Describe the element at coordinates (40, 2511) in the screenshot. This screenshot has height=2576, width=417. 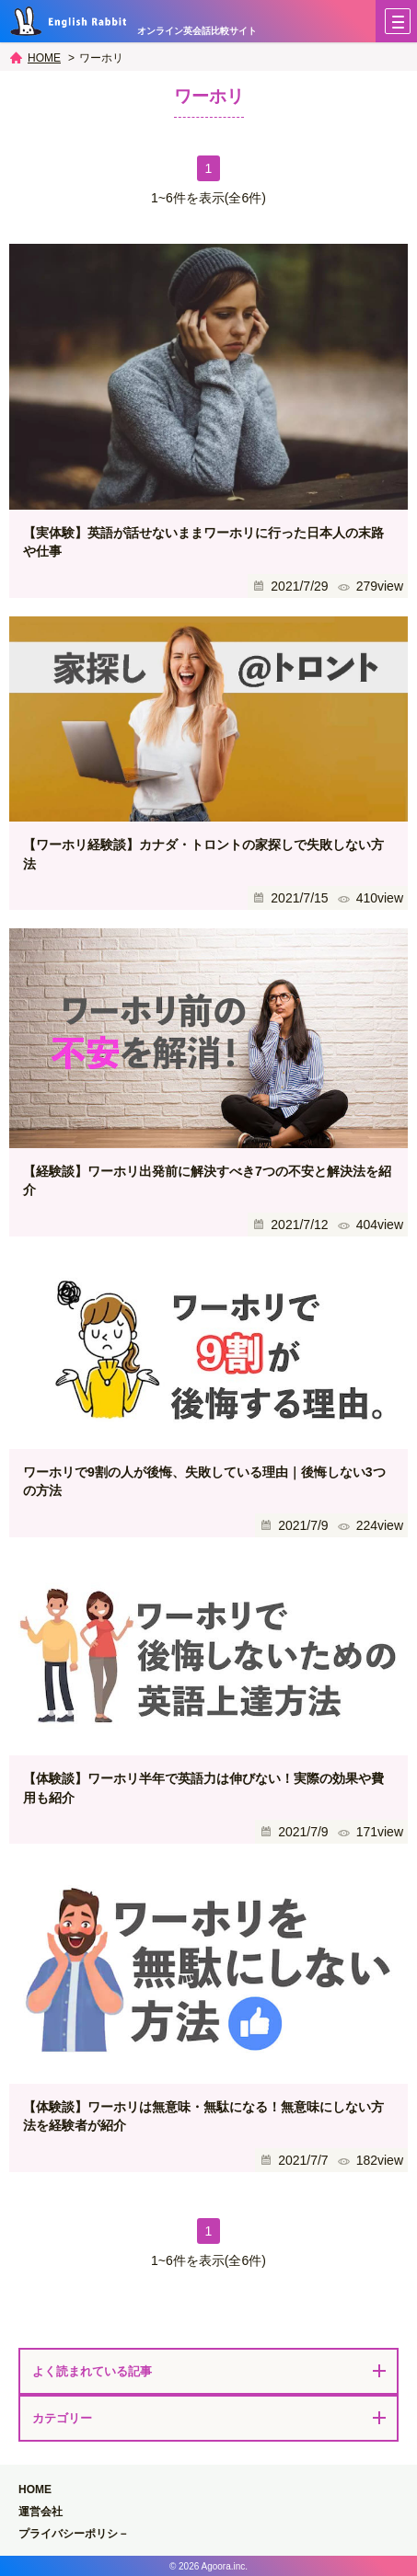
I see `運営会社` at that location.